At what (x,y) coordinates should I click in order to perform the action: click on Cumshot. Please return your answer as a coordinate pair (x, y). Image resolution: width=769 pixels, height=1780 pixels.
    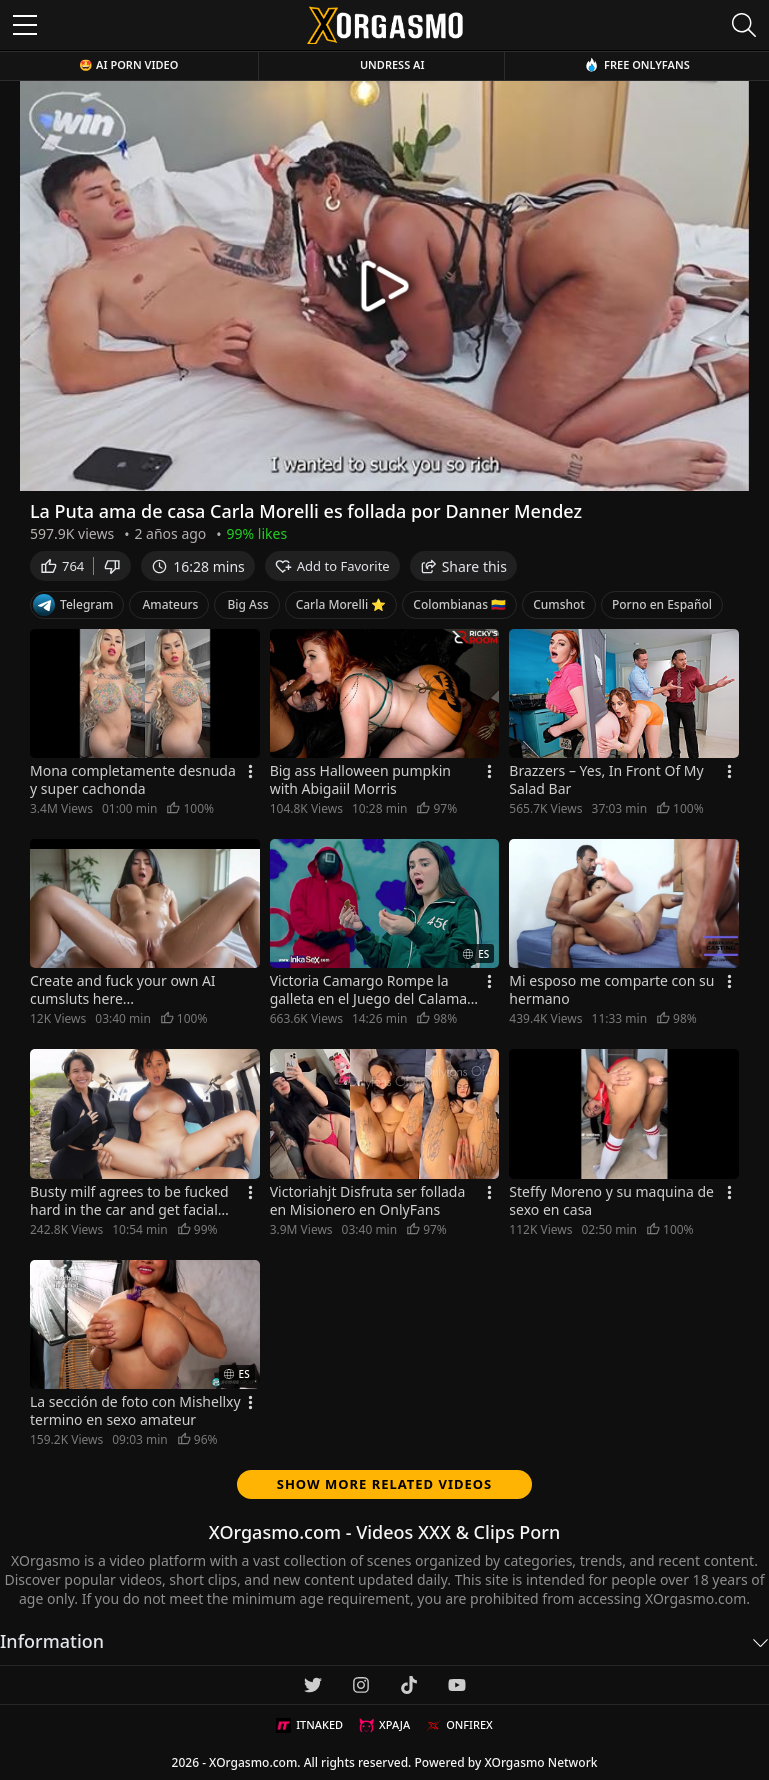
    Looking at the image, I should click on (559, 604).